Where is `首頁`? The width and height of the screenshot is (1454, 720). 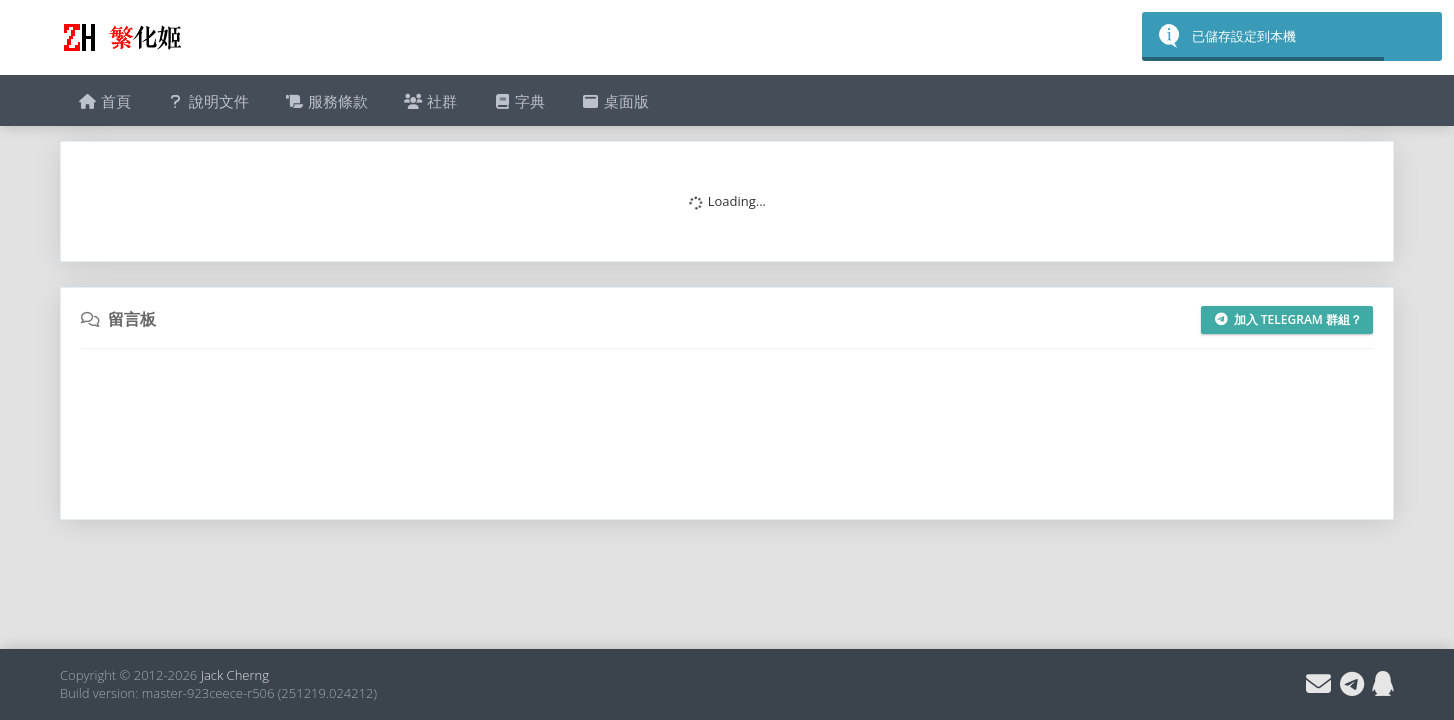 首頁 is located at coordinates (104, 101).